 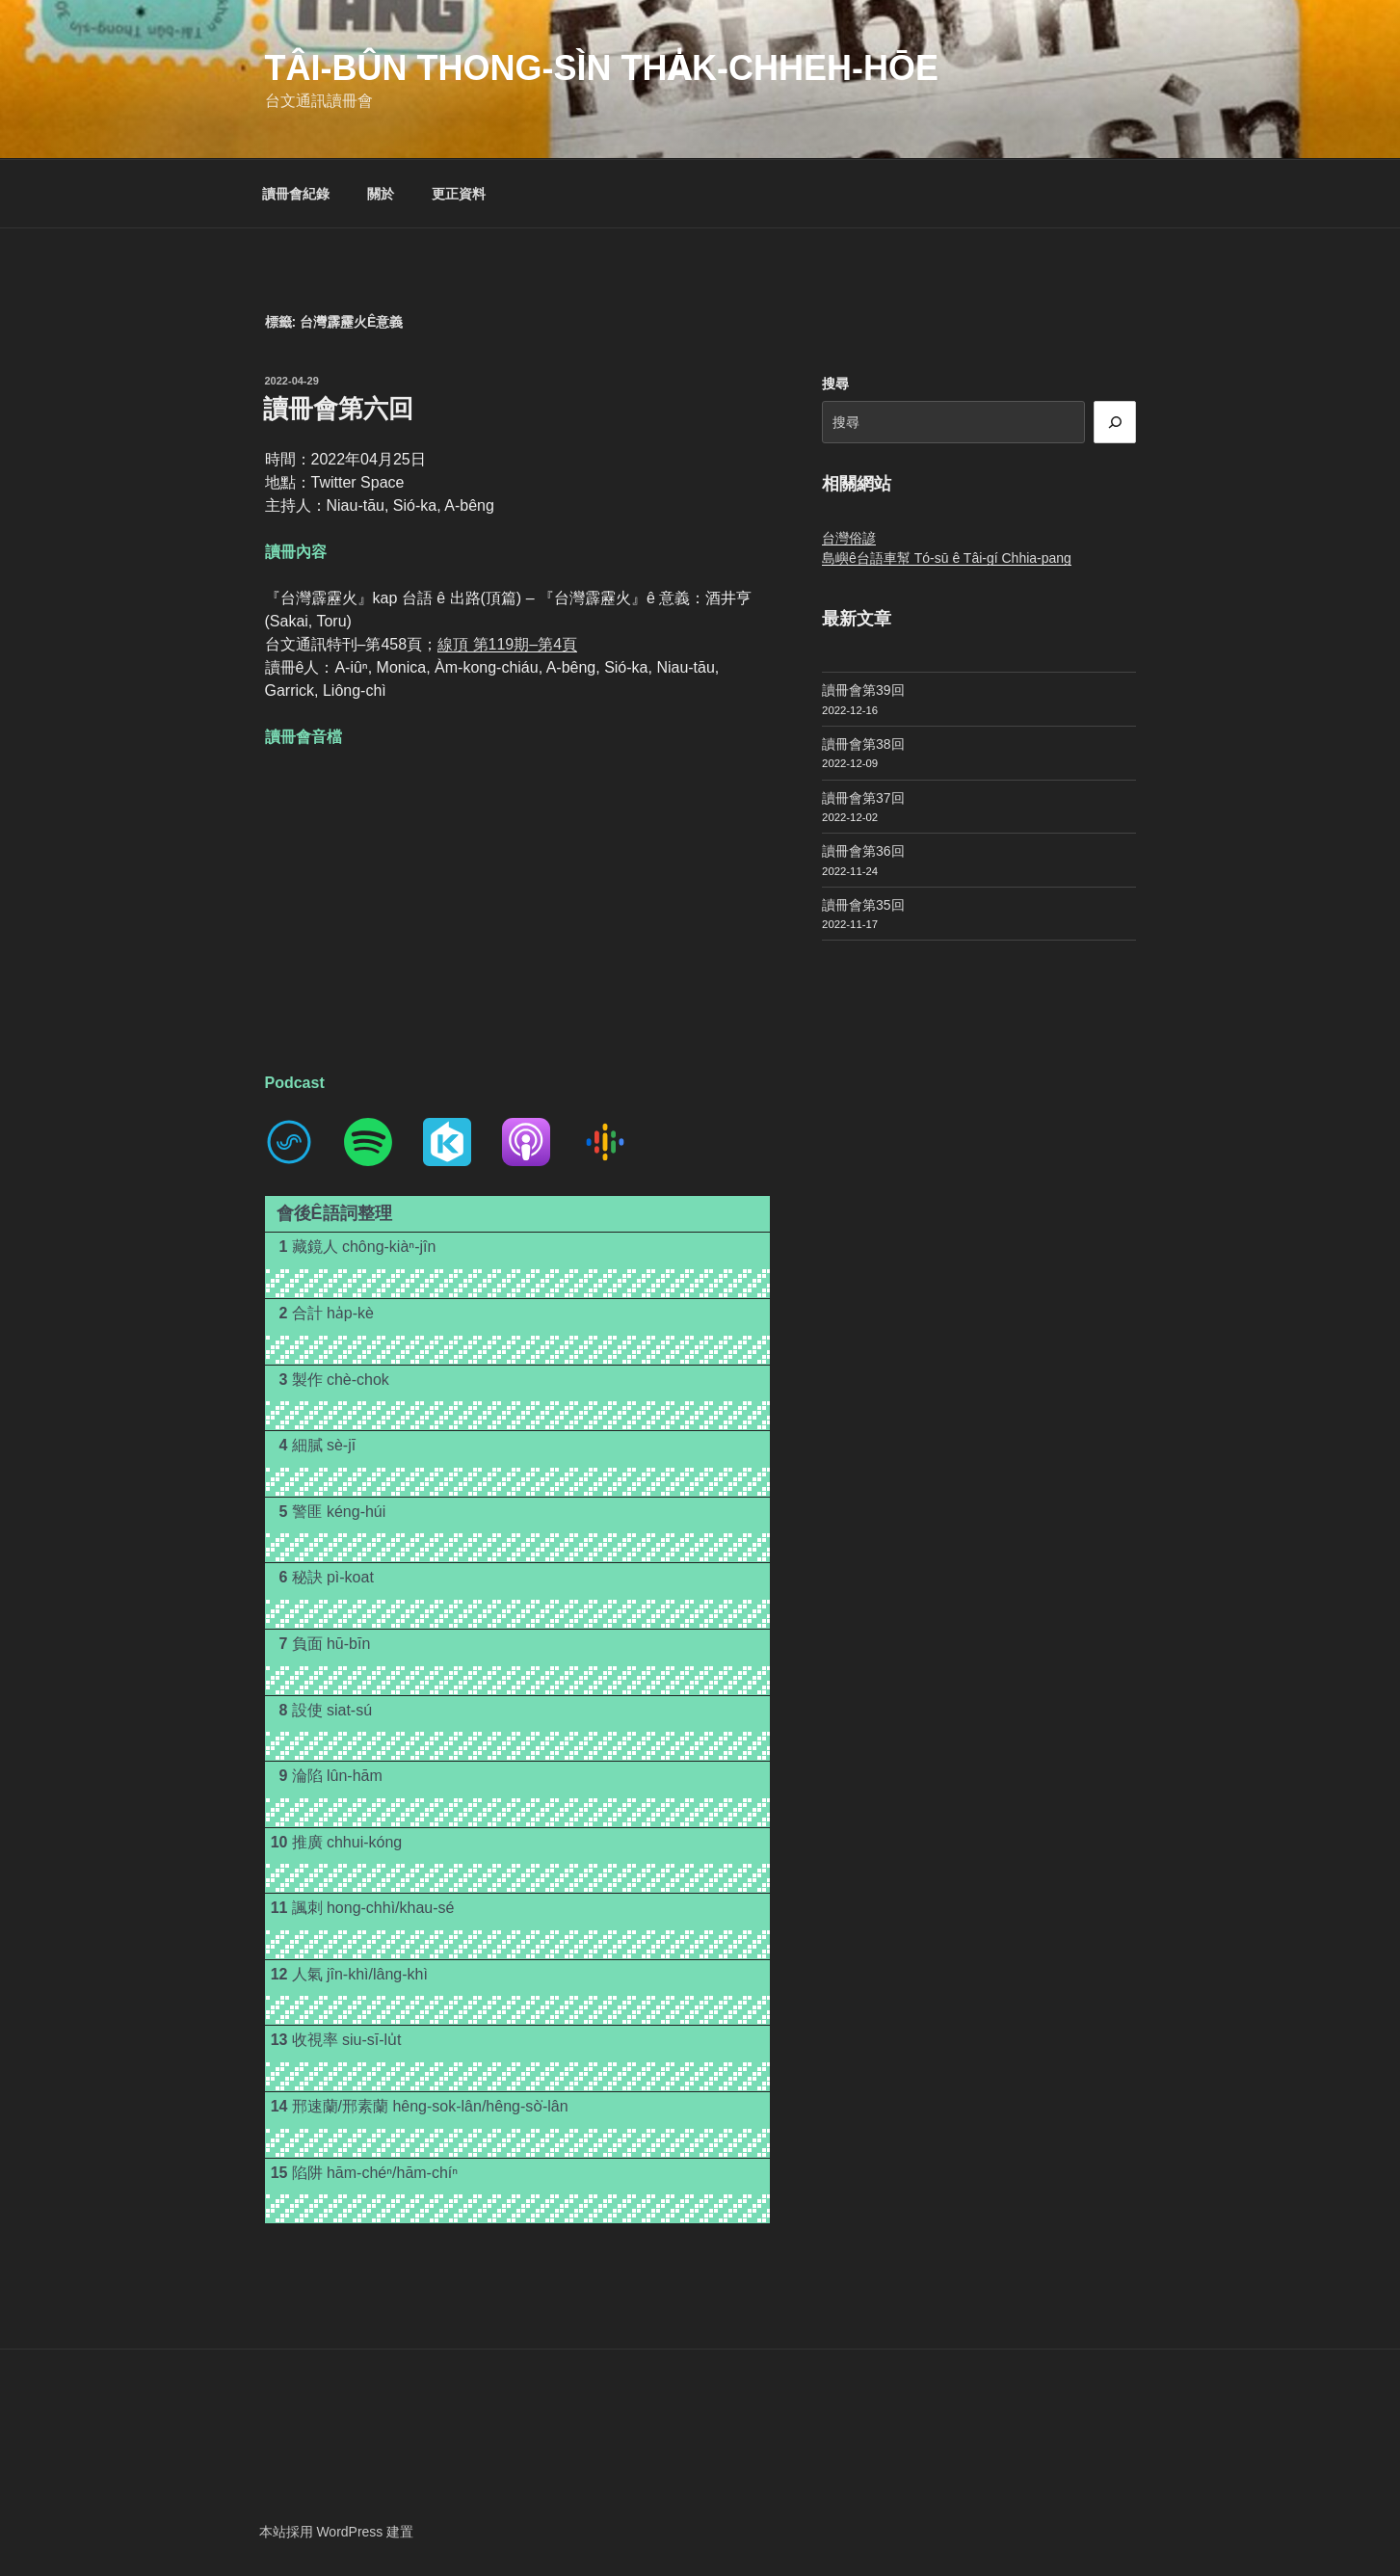 I want to click on 線頂 第119期–第4頁, so click(x=507, y=644).